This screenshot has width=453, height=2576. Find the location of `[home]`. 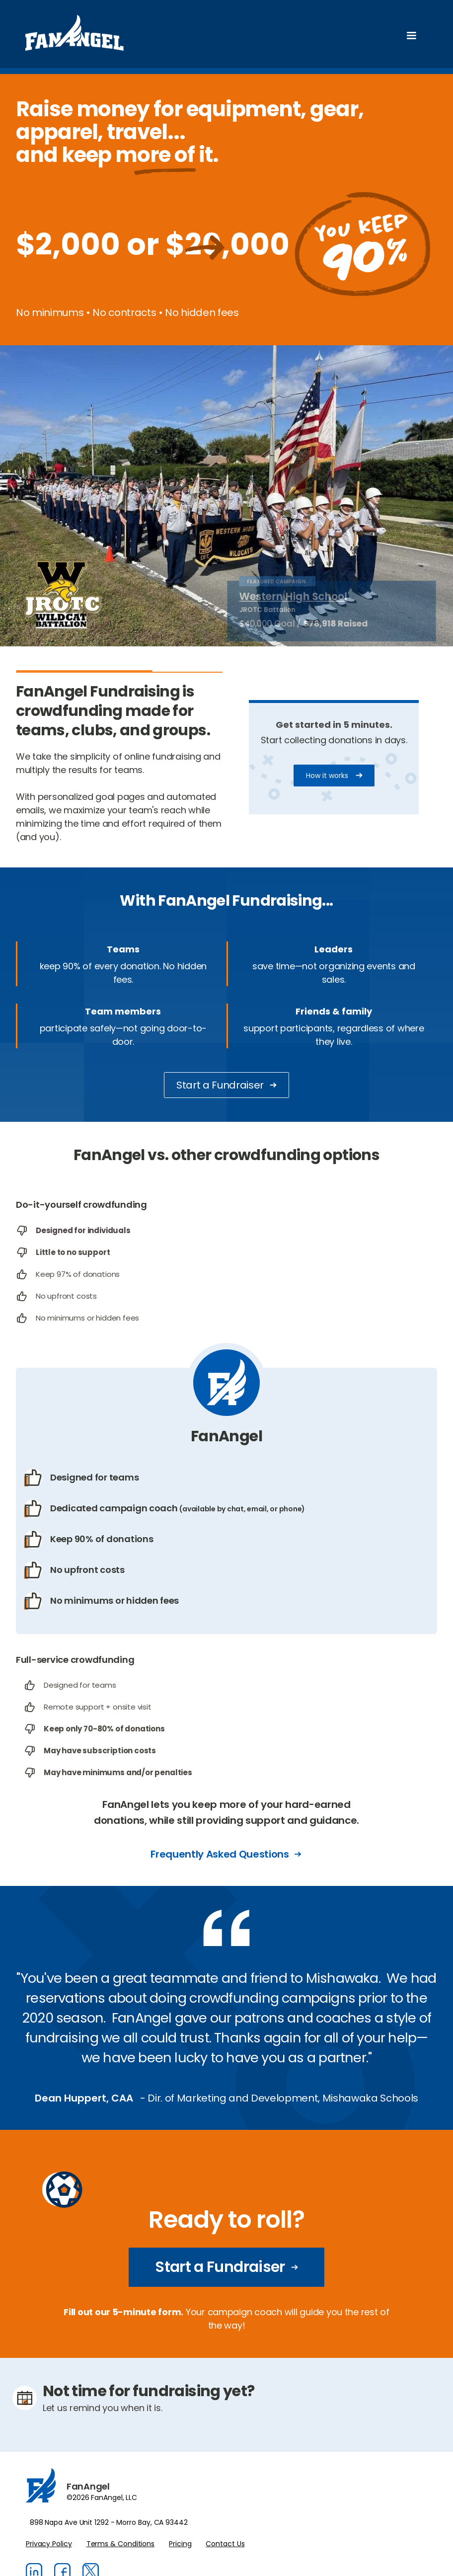

[home] is located at coordinates (74, 35).